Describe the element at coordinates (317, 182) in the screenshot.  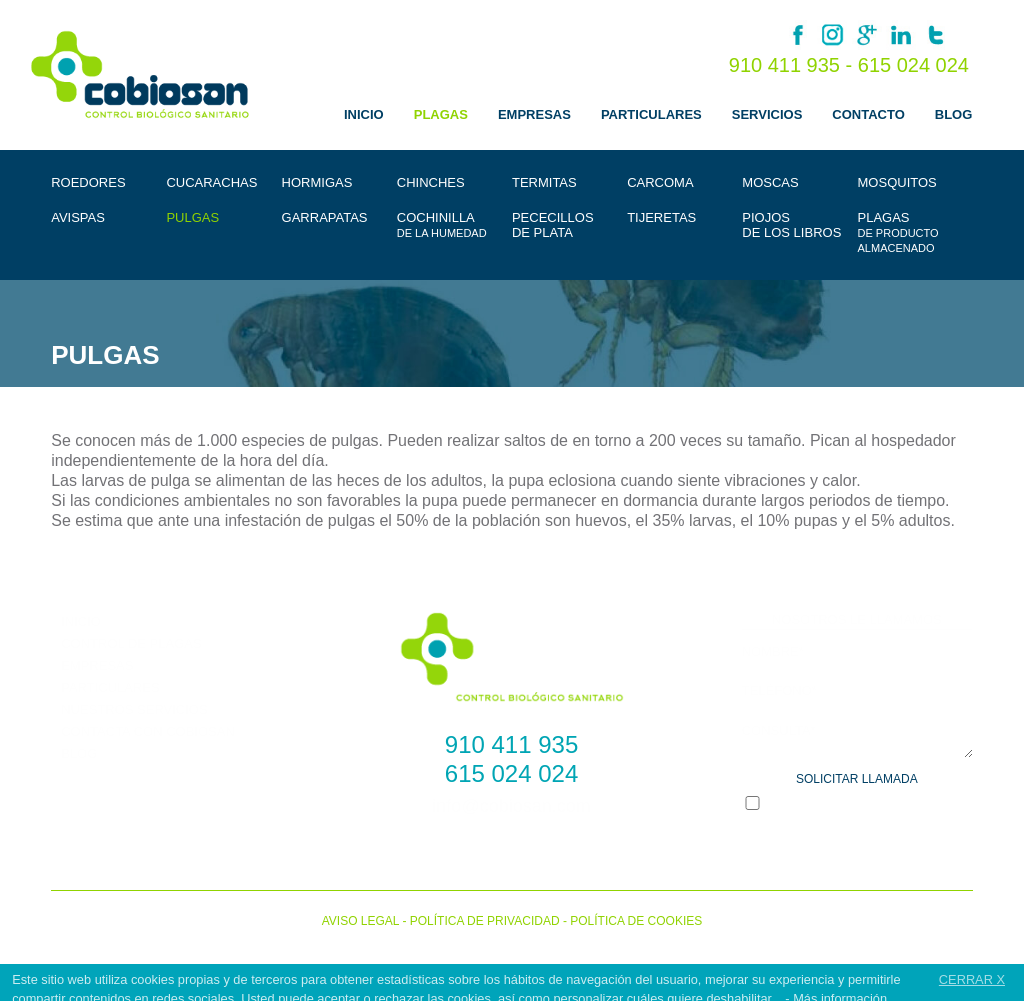
I see `HORMIGAS` at that location.